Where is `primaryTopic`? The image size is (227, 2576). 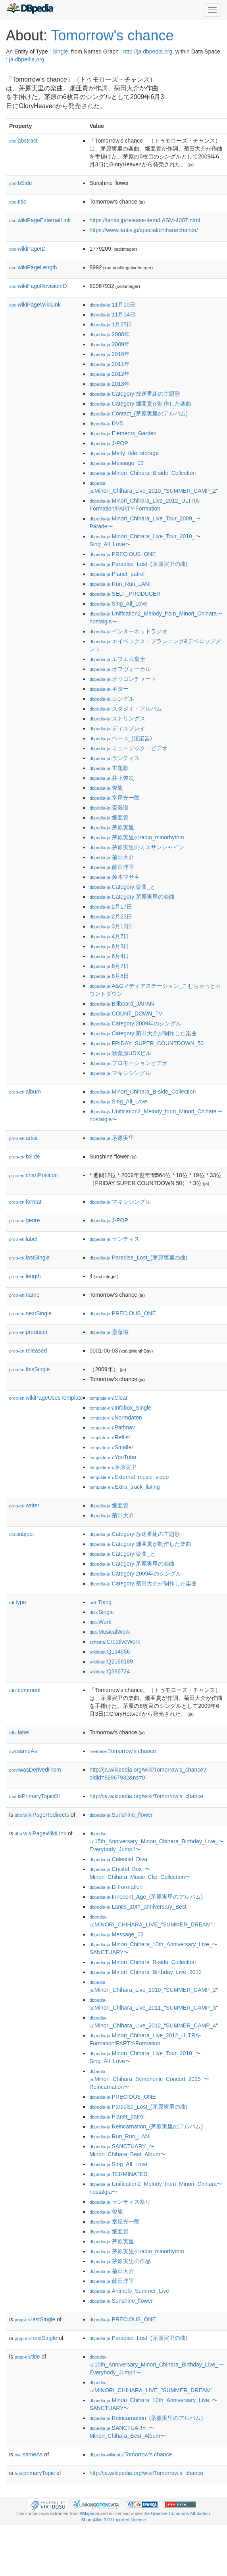
primaryTopic is located at coordinates (35, 2473).